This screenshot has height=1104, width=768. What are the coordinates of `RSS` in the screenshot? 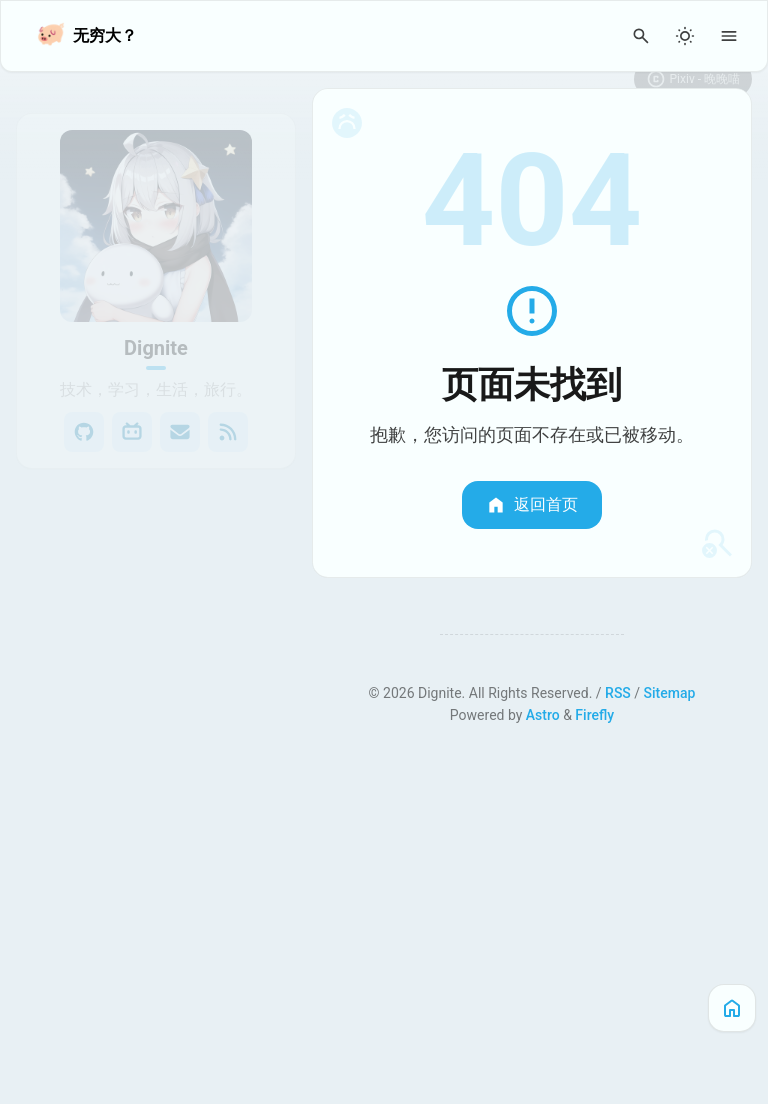 It's located at (618, 693).